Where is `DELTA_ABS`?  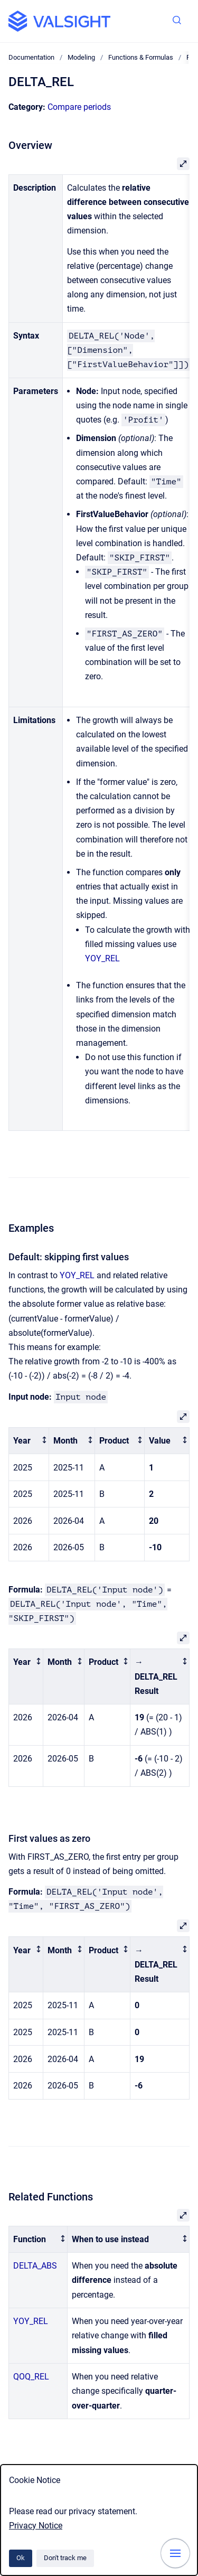
DELTA_ABS is located at coordinates (35, 2266).